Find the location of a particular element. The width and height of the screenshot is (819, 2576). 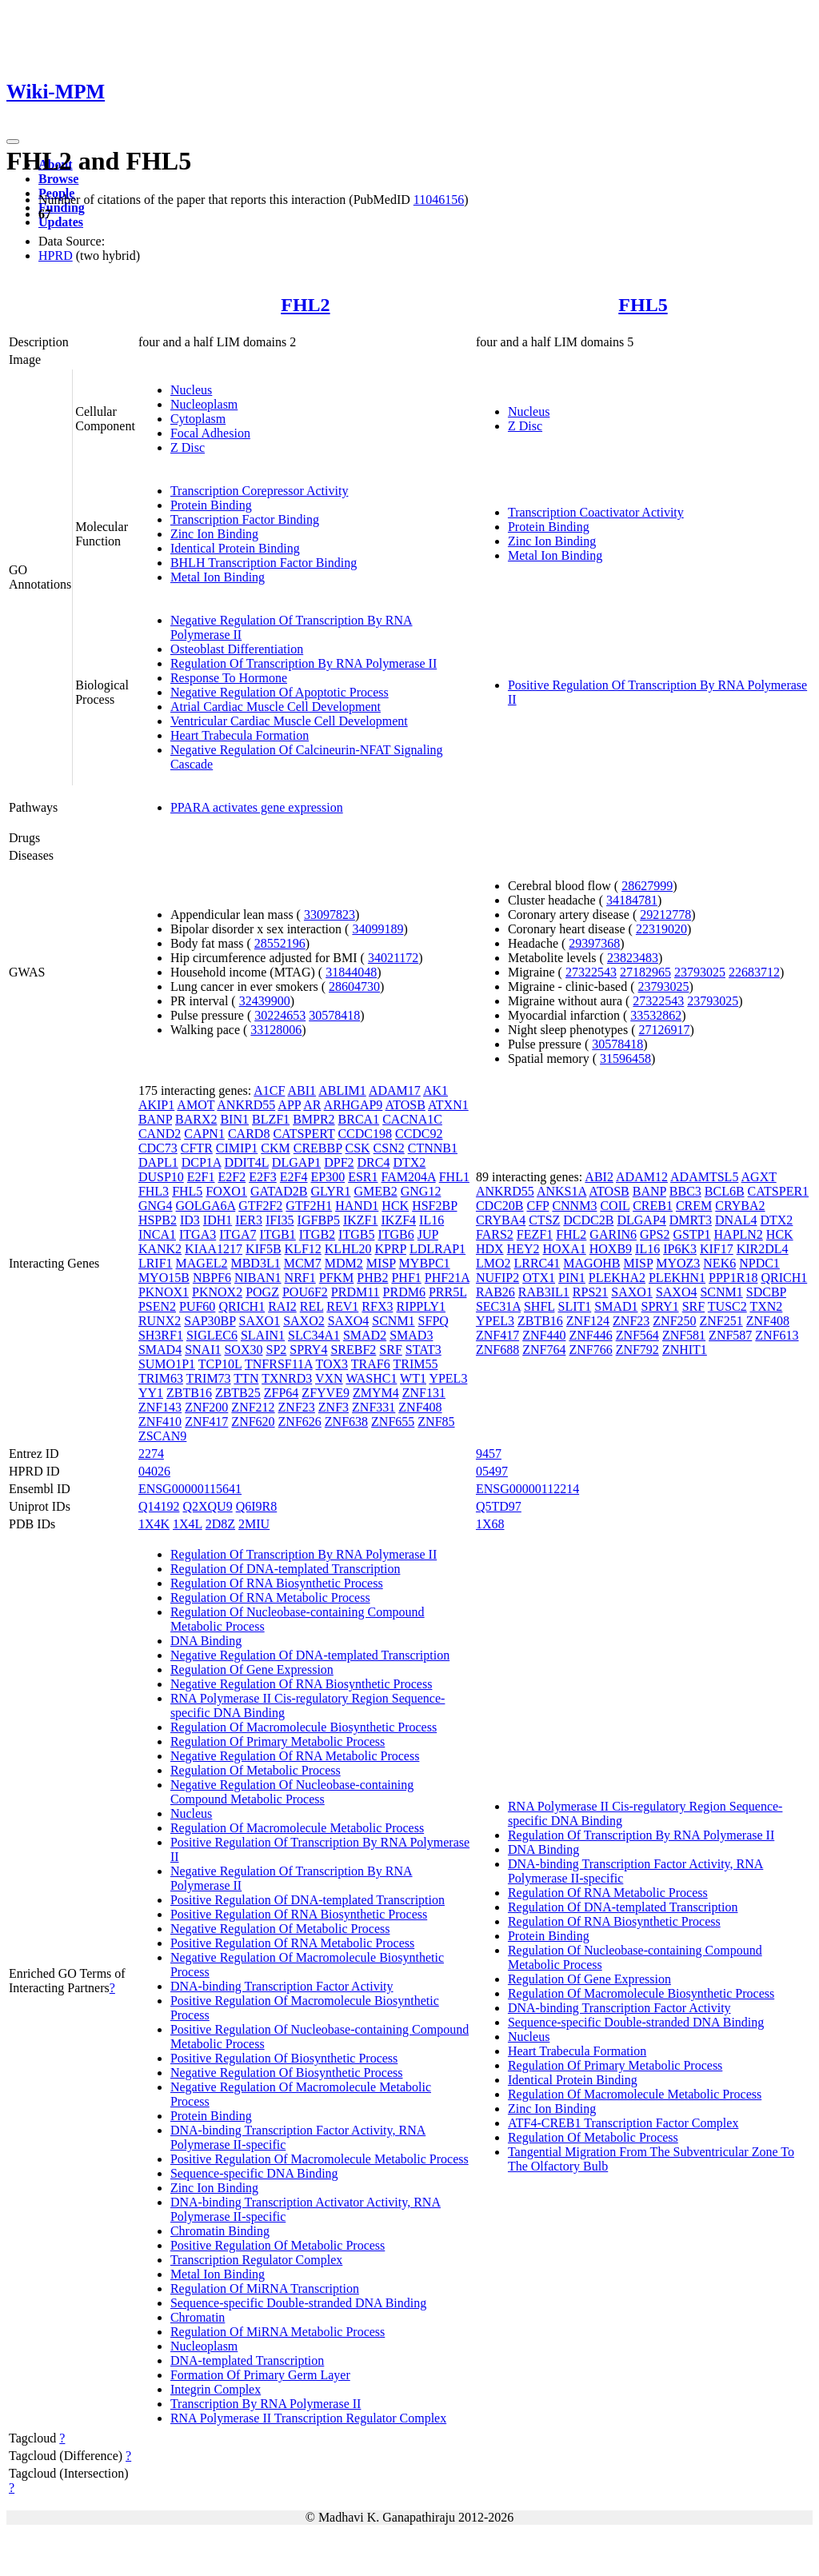

ADAM12 is located at coordinates (642, 1177).